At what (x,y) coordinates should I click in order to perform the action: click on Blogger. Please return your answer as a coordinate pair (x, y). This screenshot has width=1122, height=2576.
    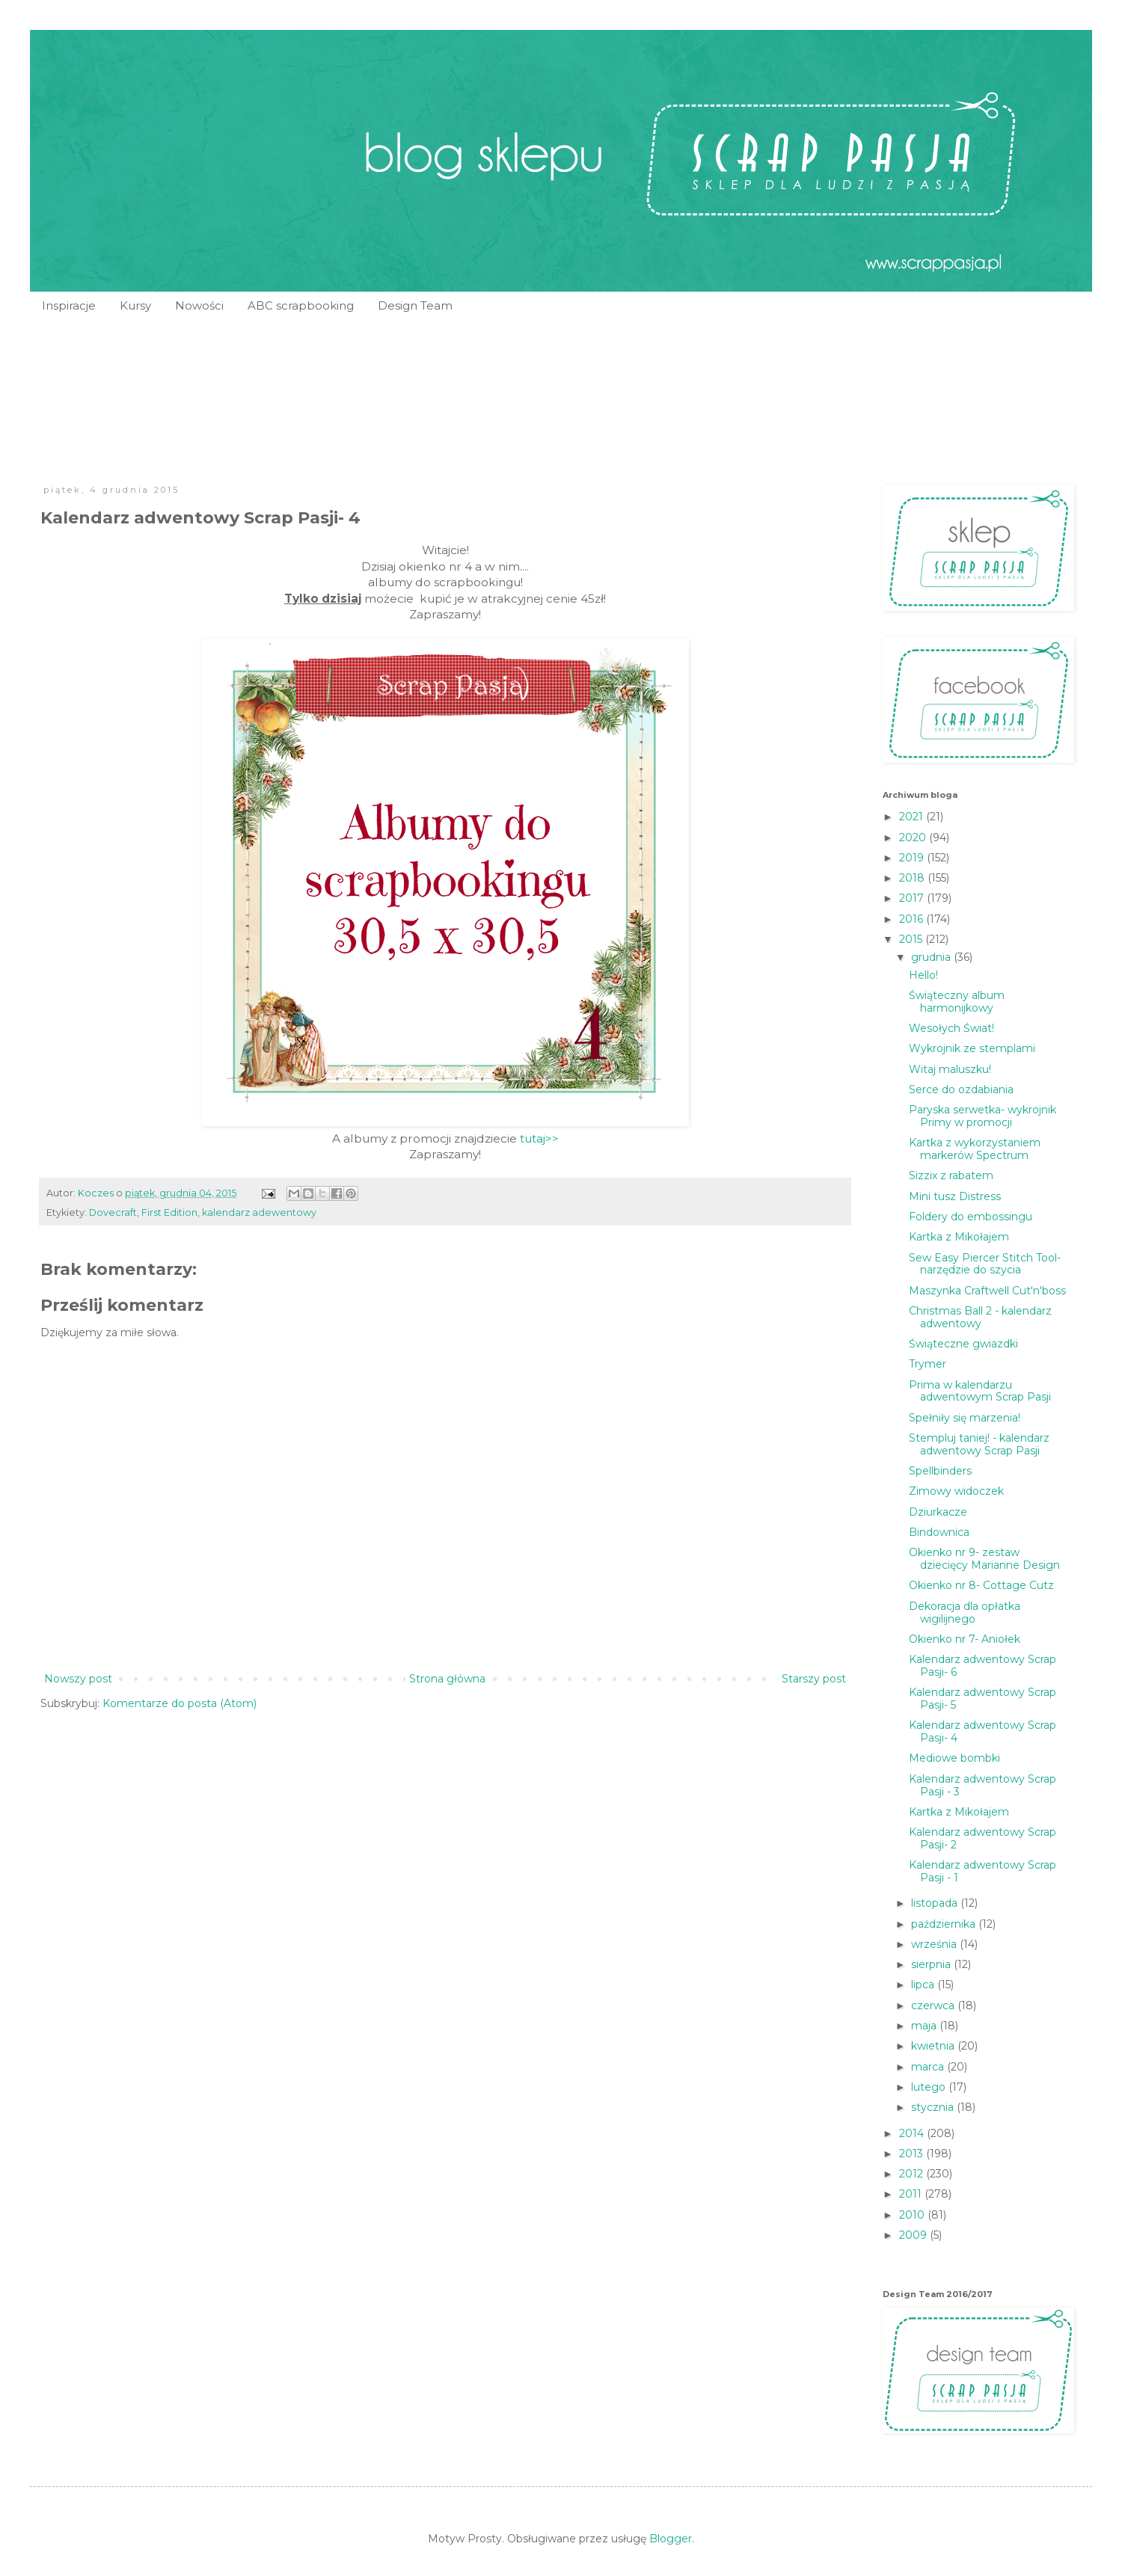
    Looking at the image, I should click on (670, 2538).